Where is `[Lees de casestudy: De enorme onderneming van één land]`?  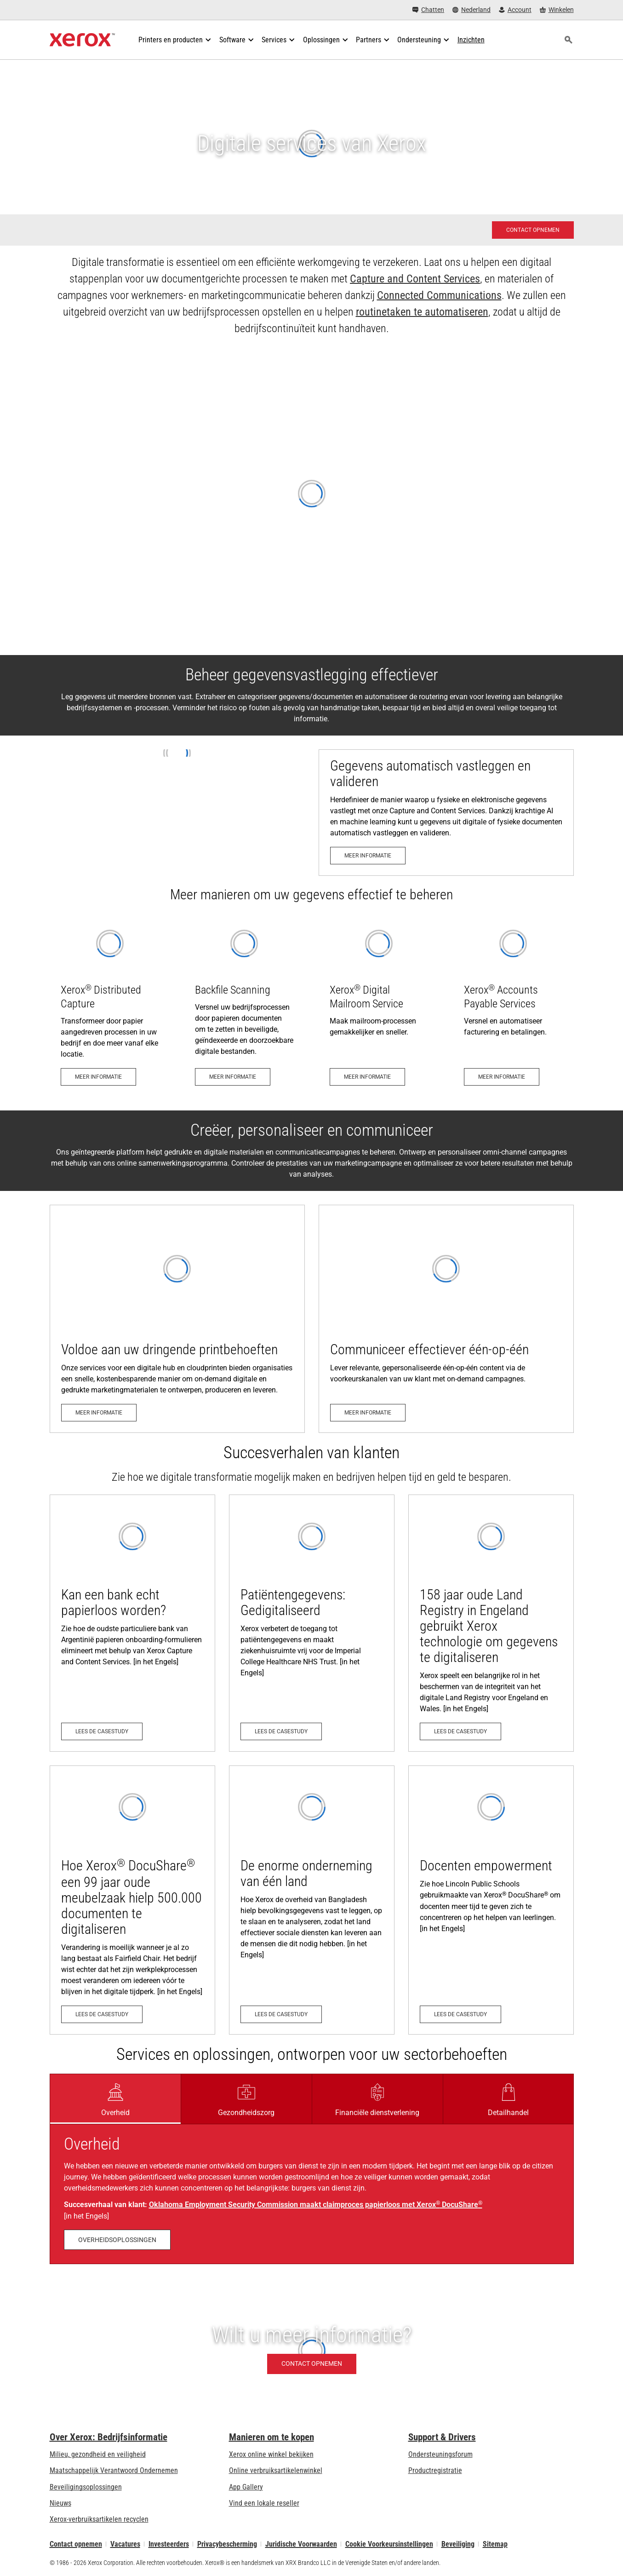
[Lees de casestudy: De enorme onderneming van één land] is located at coordinates (311, 1900).